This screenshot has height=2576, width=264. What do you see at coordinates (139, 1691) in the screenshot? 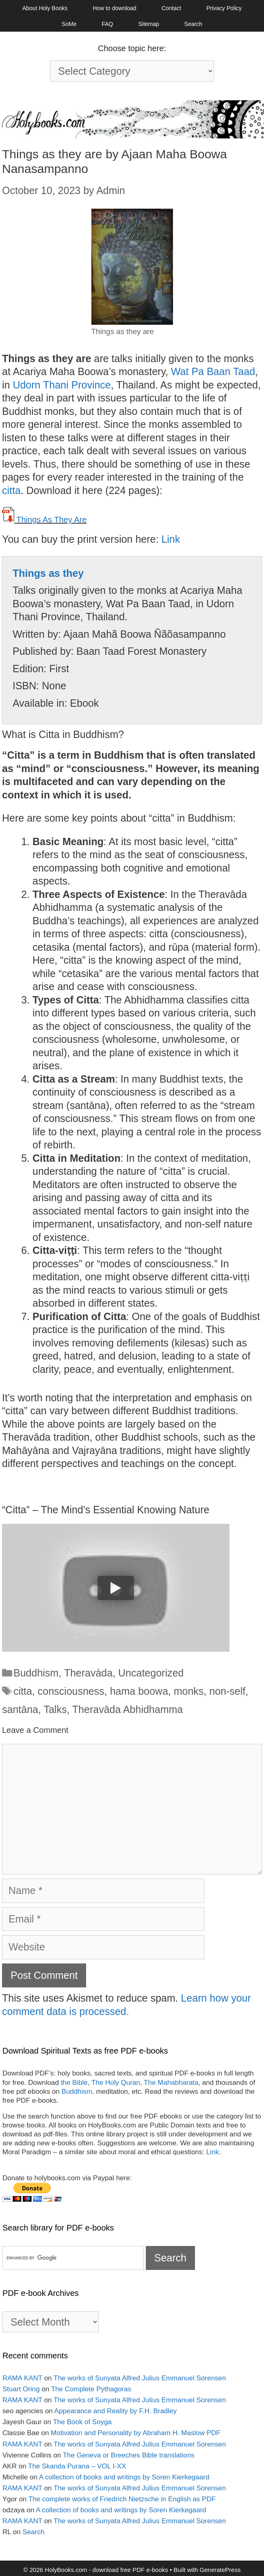
I see `hama boowa` at bounding box center [139, 1691].